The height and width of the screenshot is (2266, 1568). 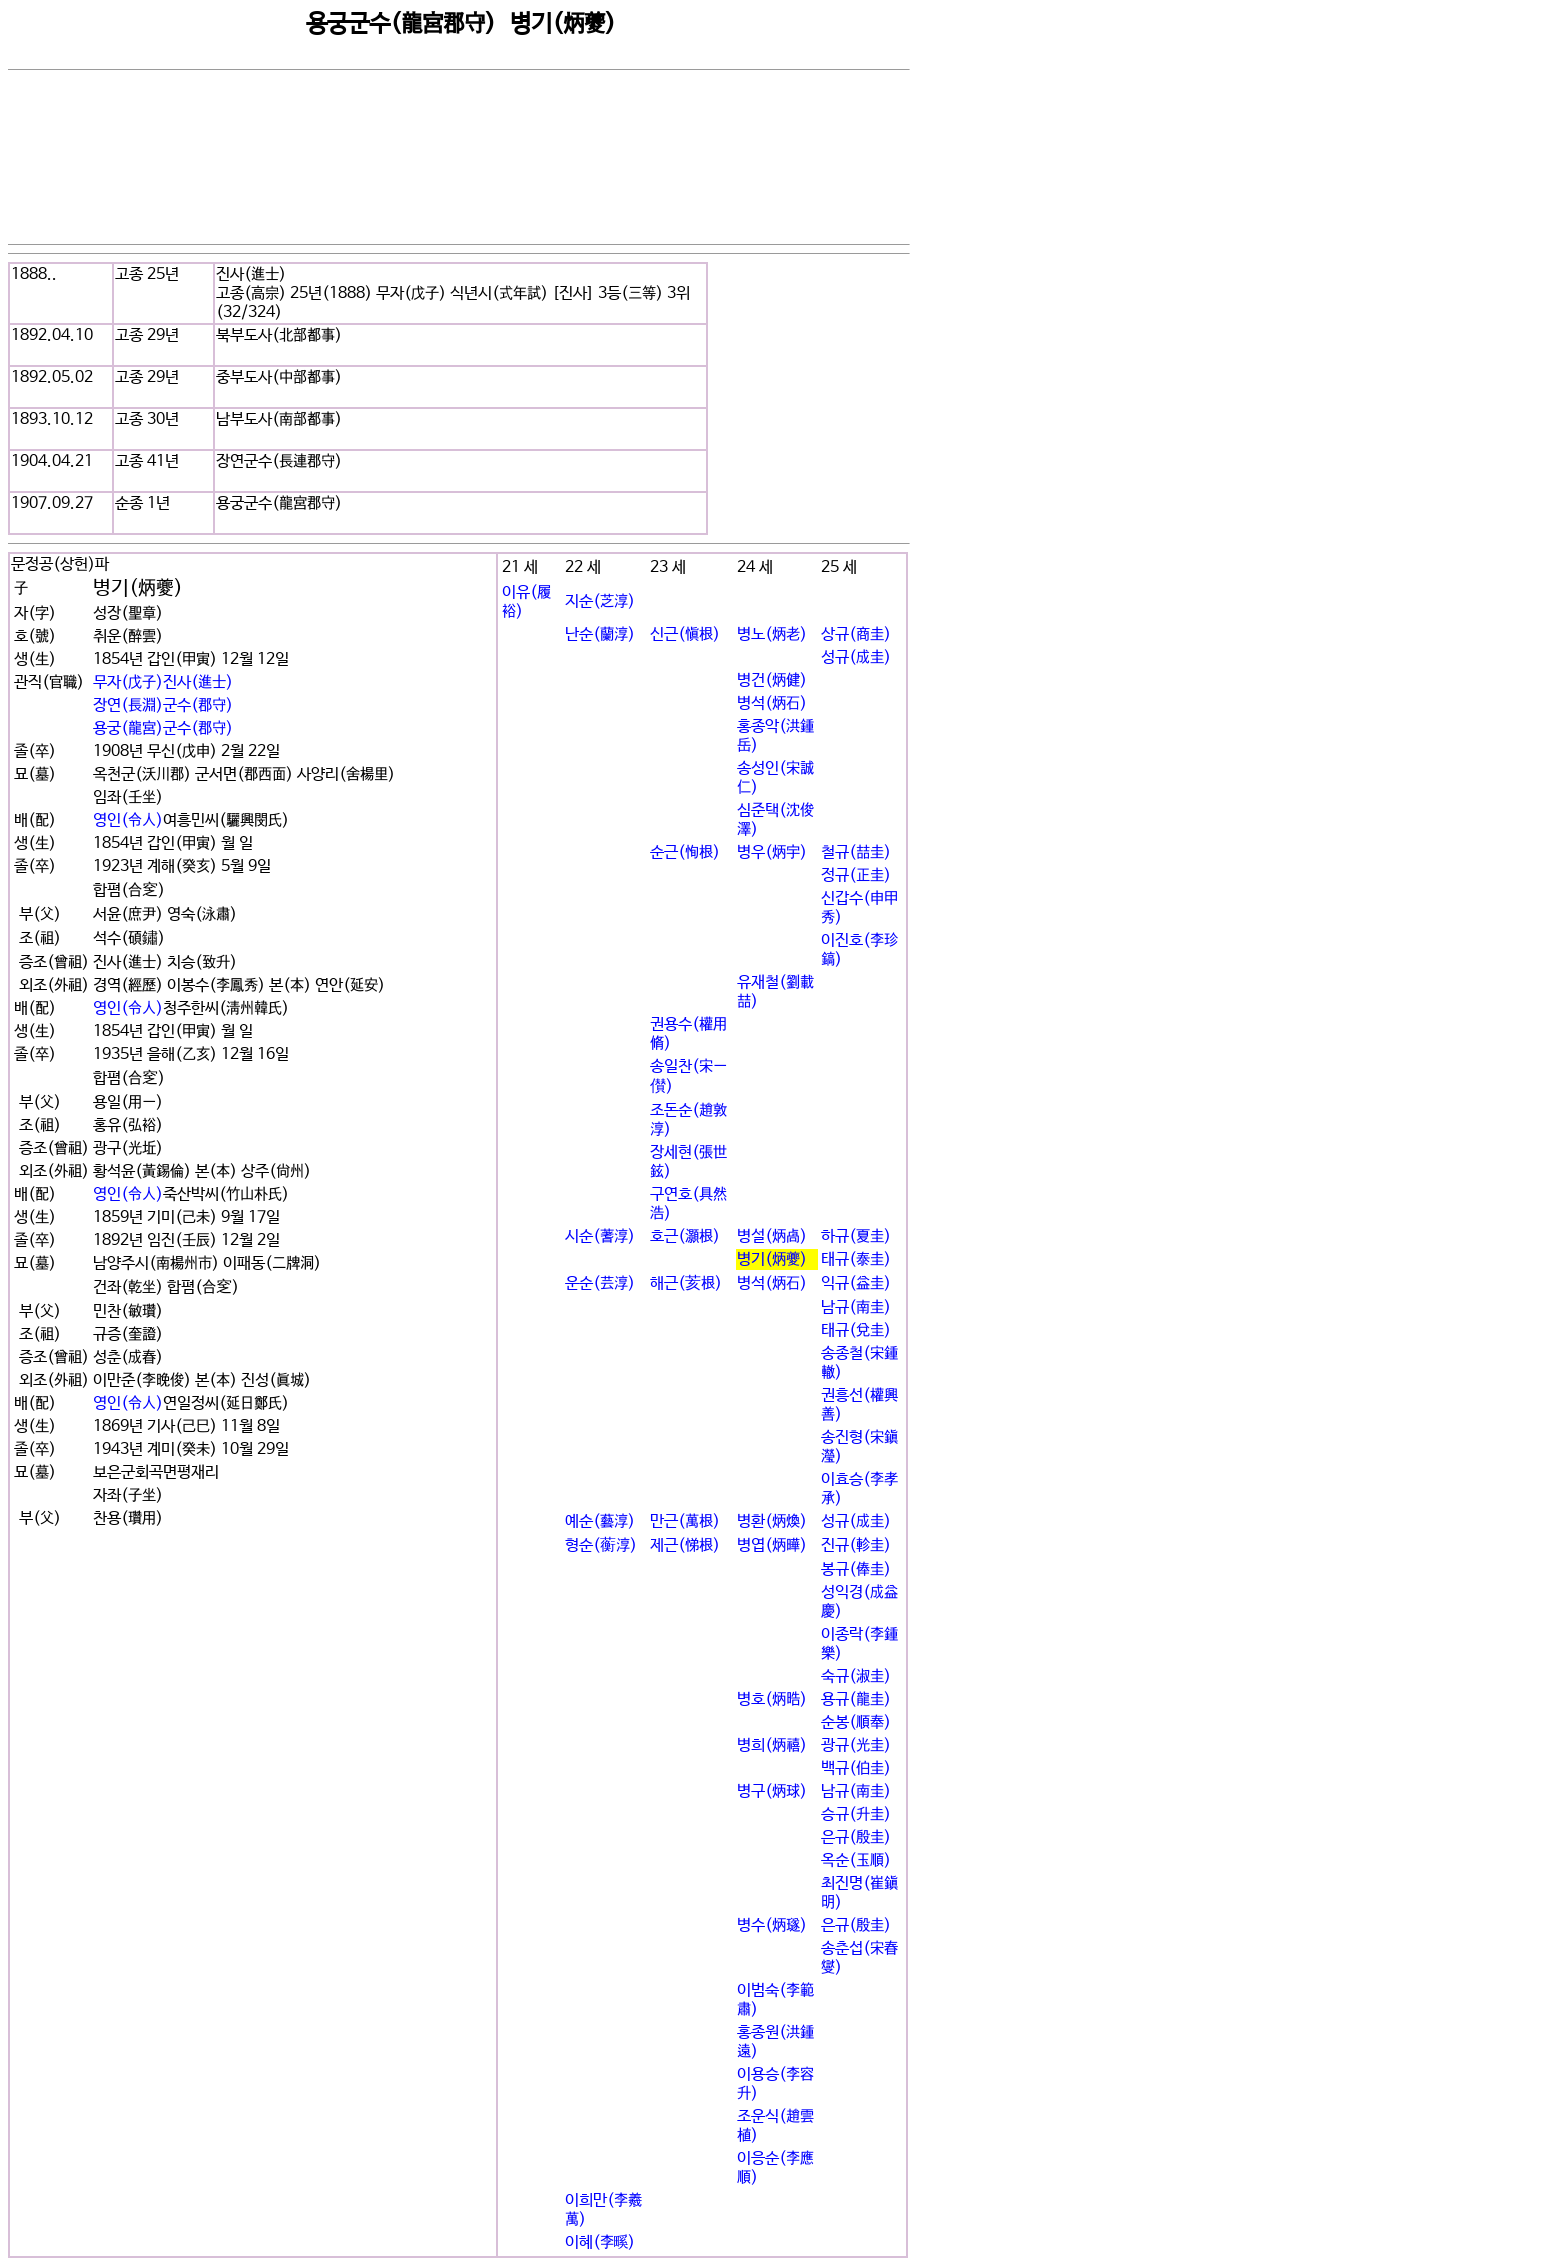 I want to click on 은규(殷圭), so click(x=856, y=1837).